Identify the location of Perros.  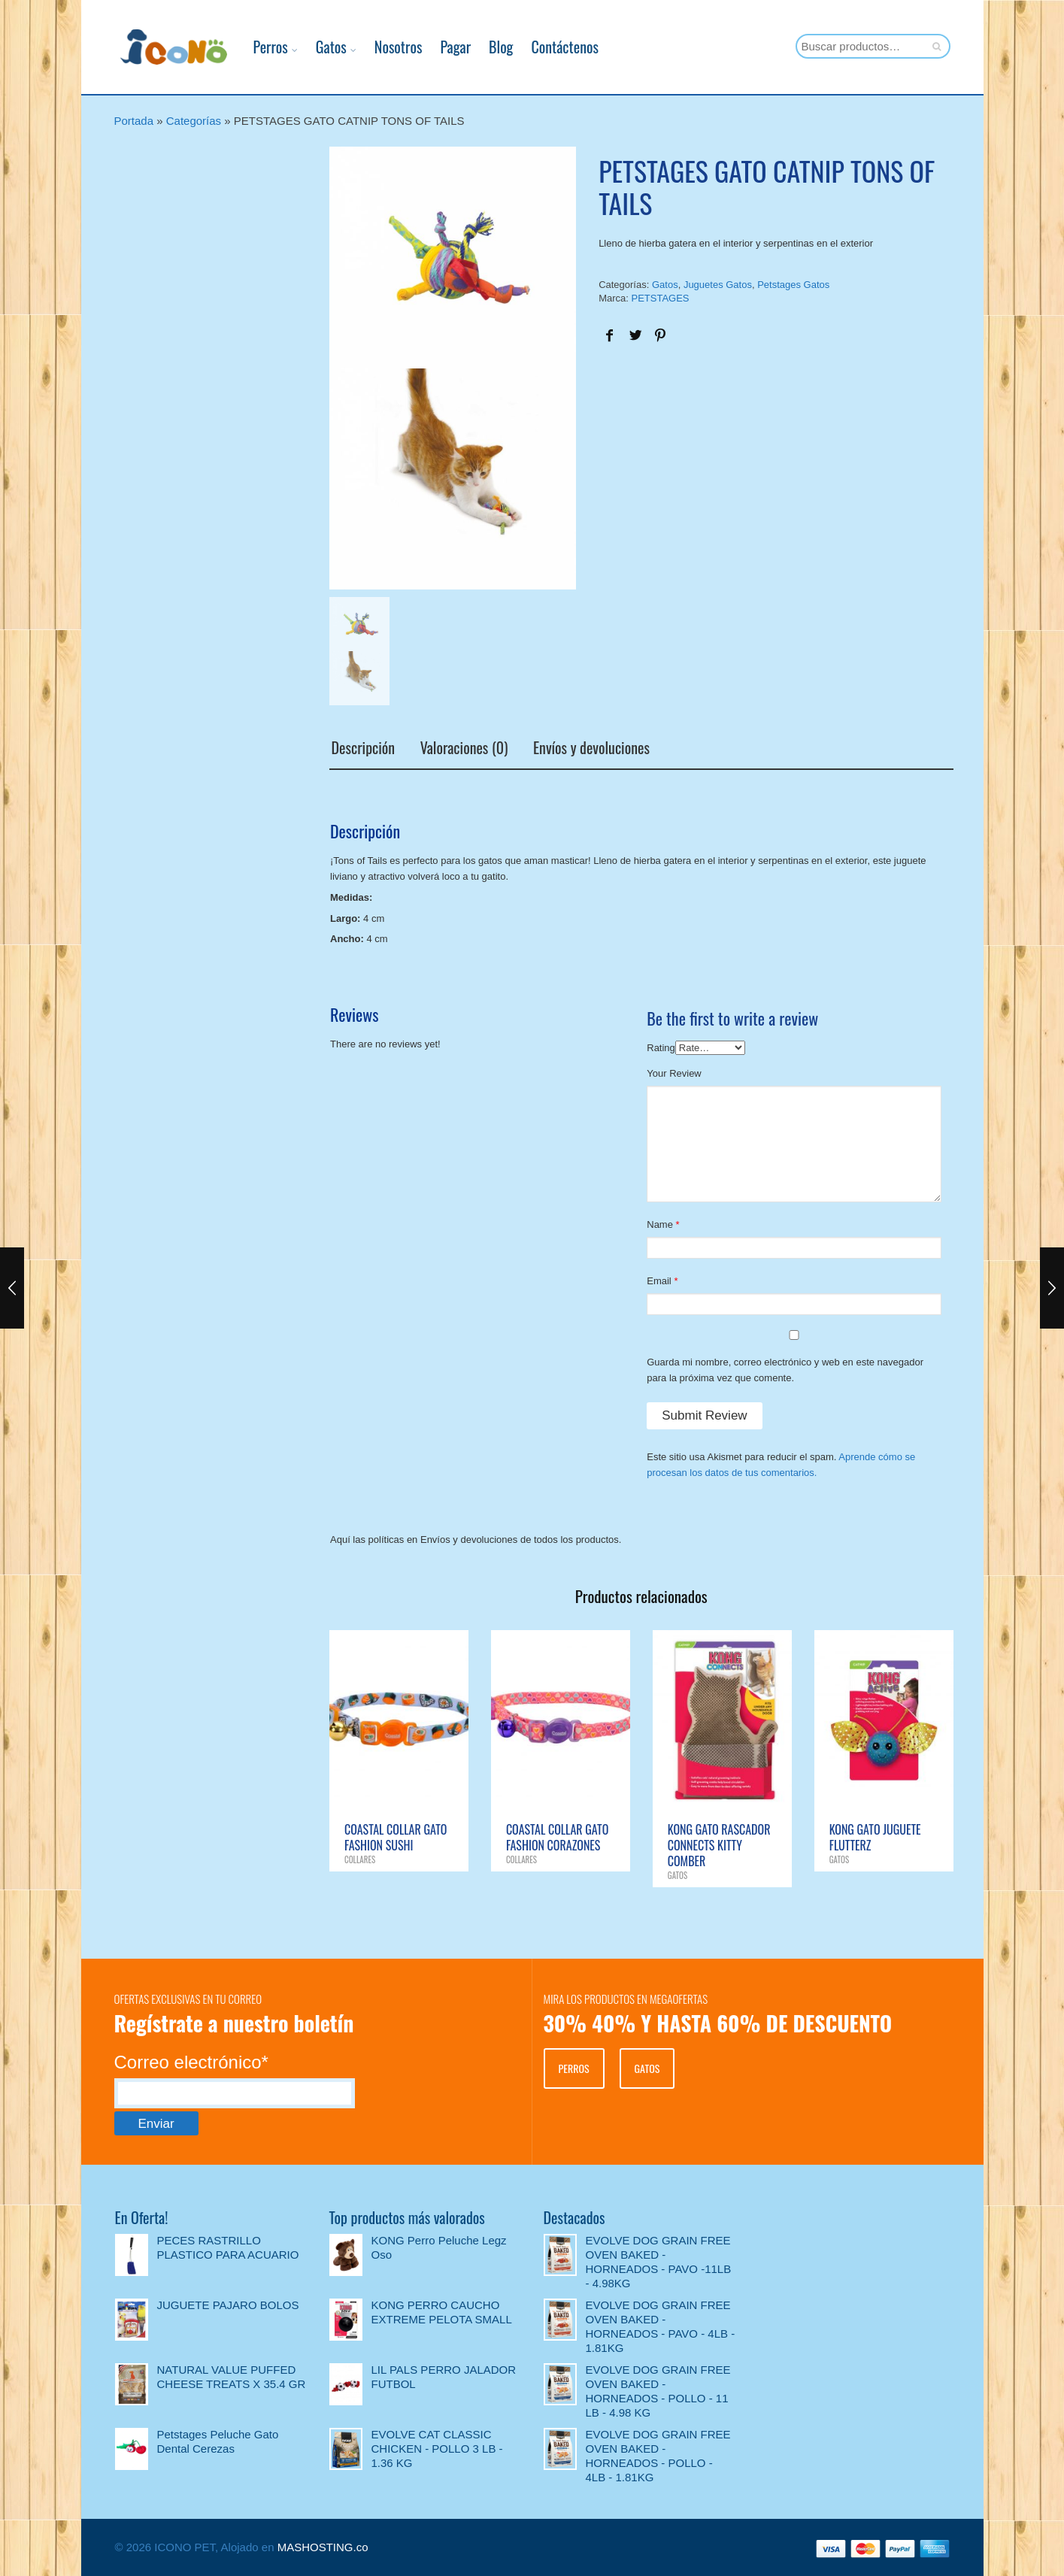
(259, 46).